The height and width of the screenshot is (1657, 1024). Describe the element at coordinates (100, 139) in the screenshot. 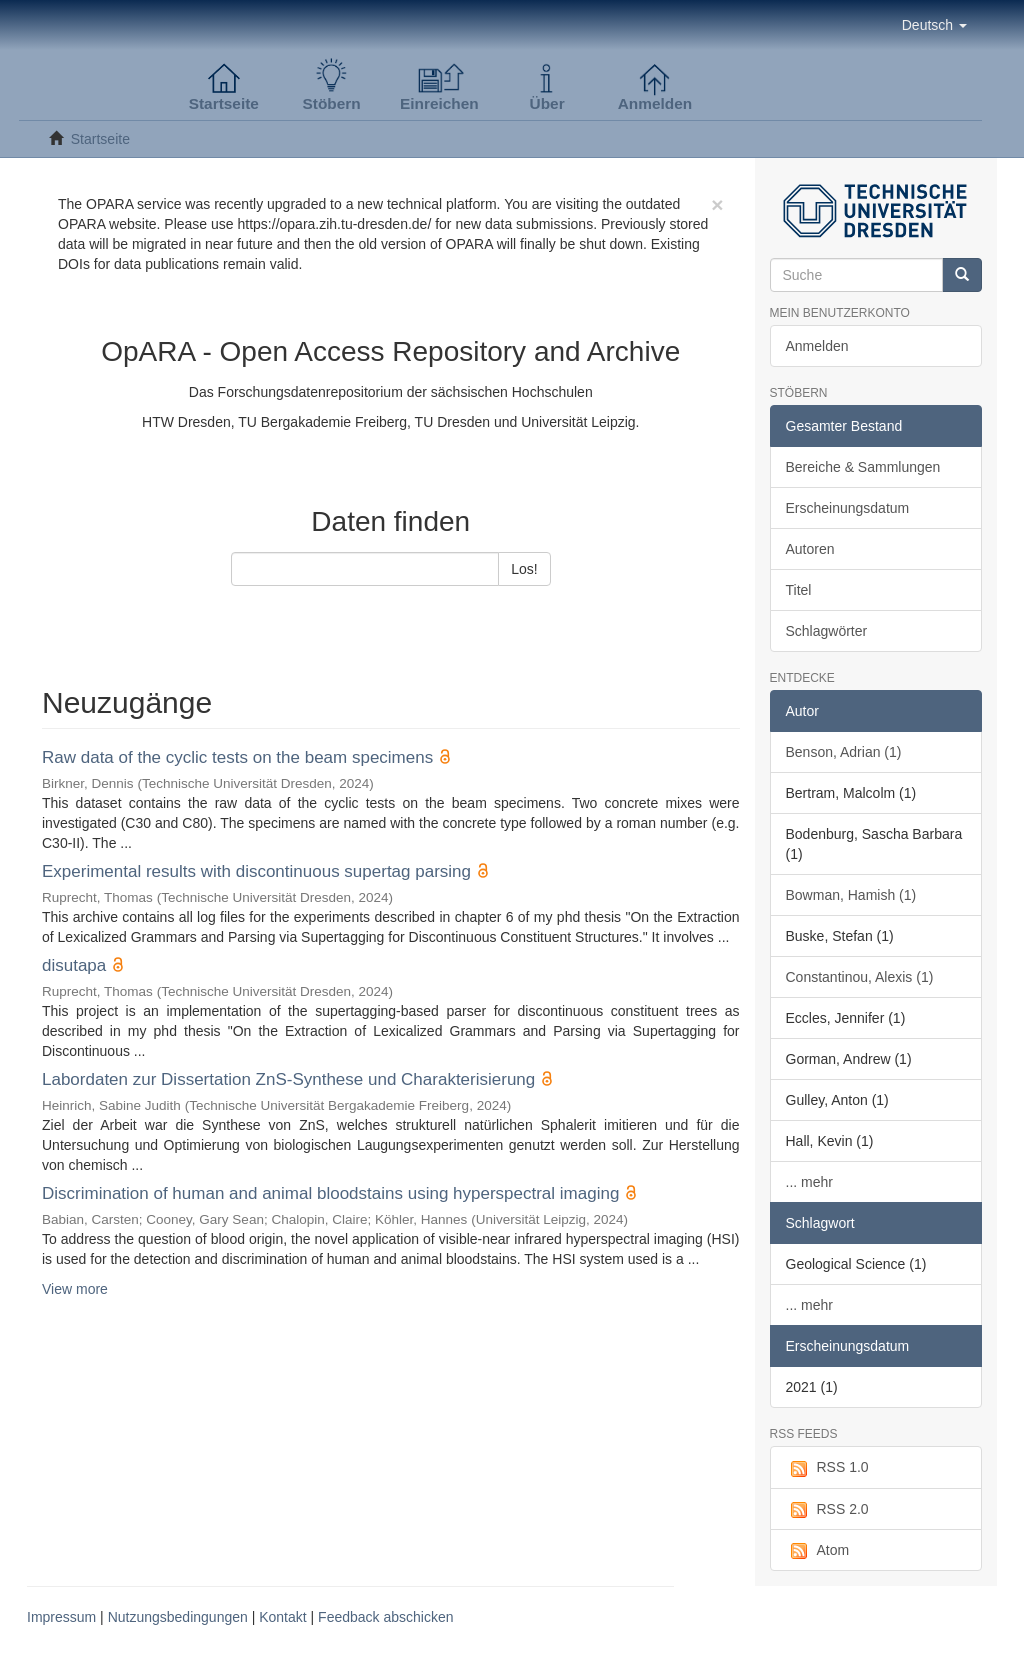

I see `Startseite` at that location.